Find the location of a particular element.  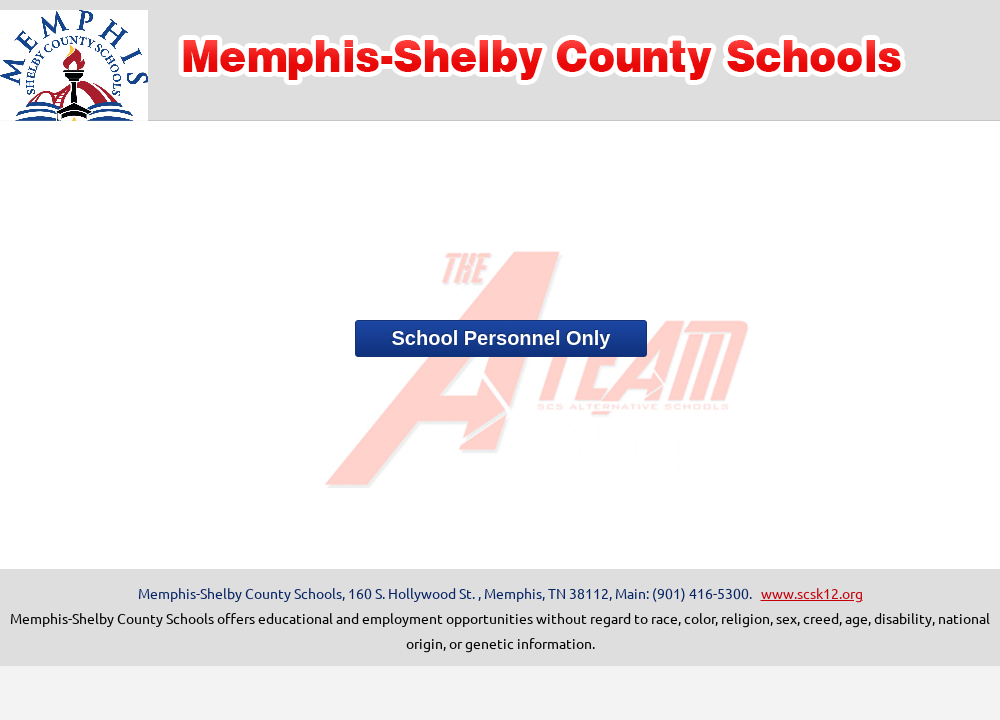

www.scsk12.org is located at coordinates (812, 593).